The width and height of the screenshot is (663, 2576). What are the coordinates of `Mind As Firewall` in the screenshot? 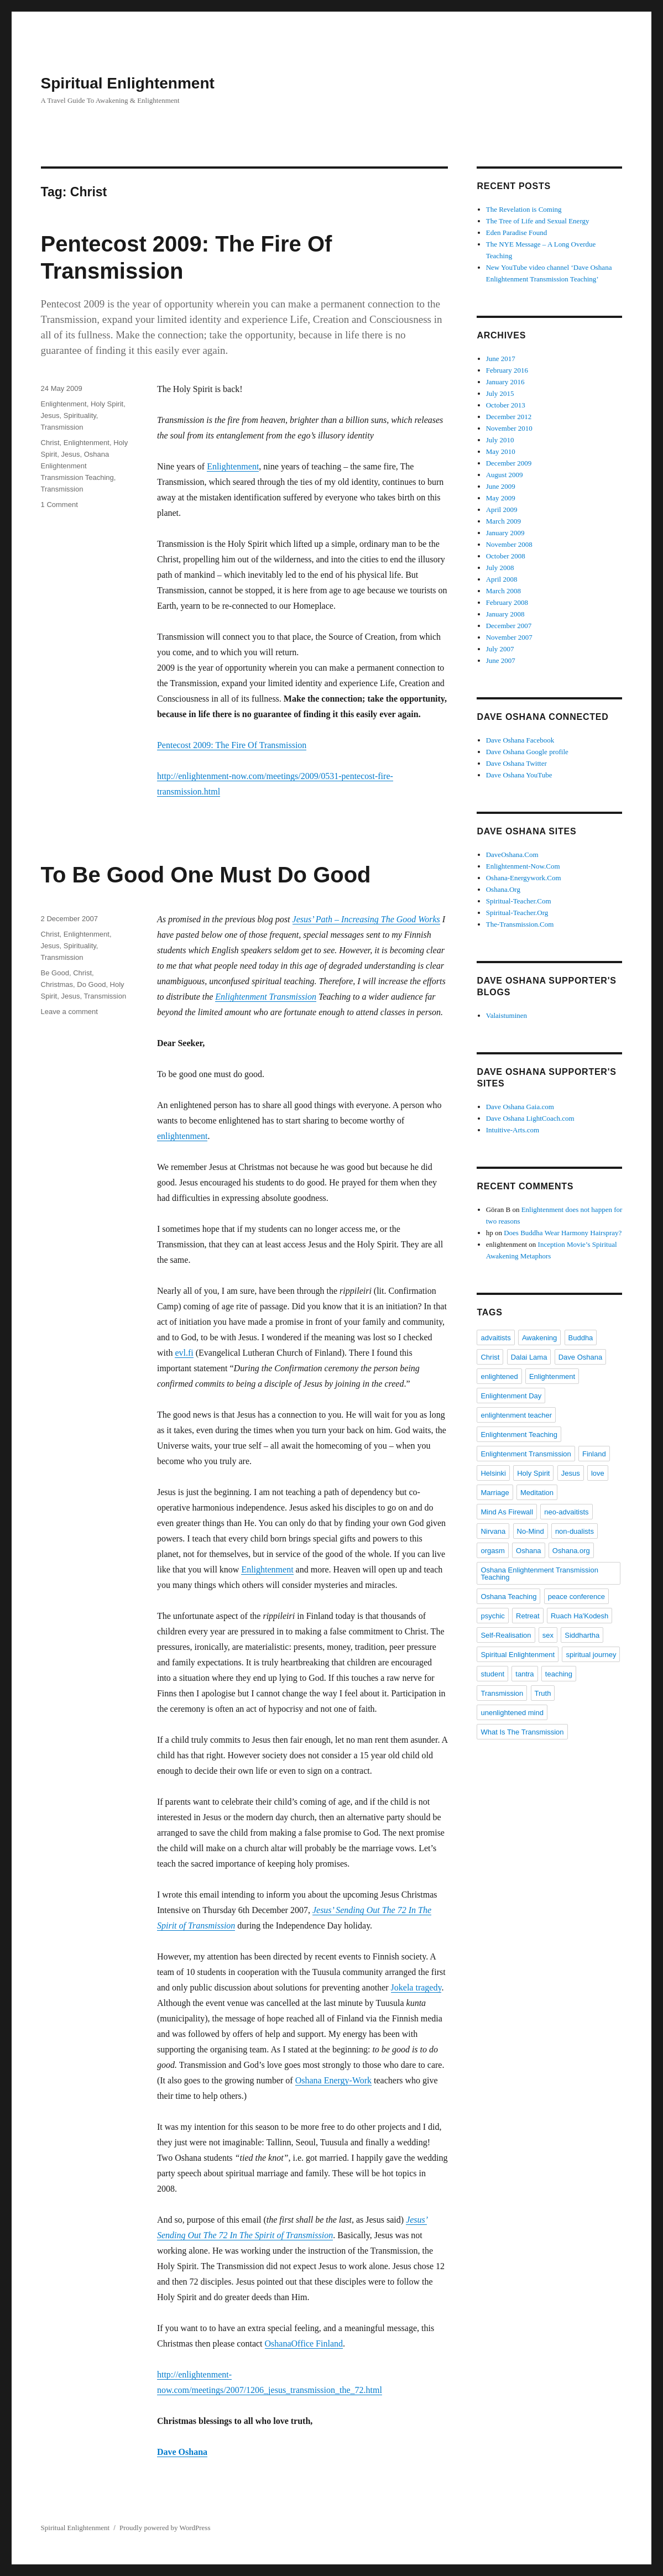 It's located at (507, 1512).